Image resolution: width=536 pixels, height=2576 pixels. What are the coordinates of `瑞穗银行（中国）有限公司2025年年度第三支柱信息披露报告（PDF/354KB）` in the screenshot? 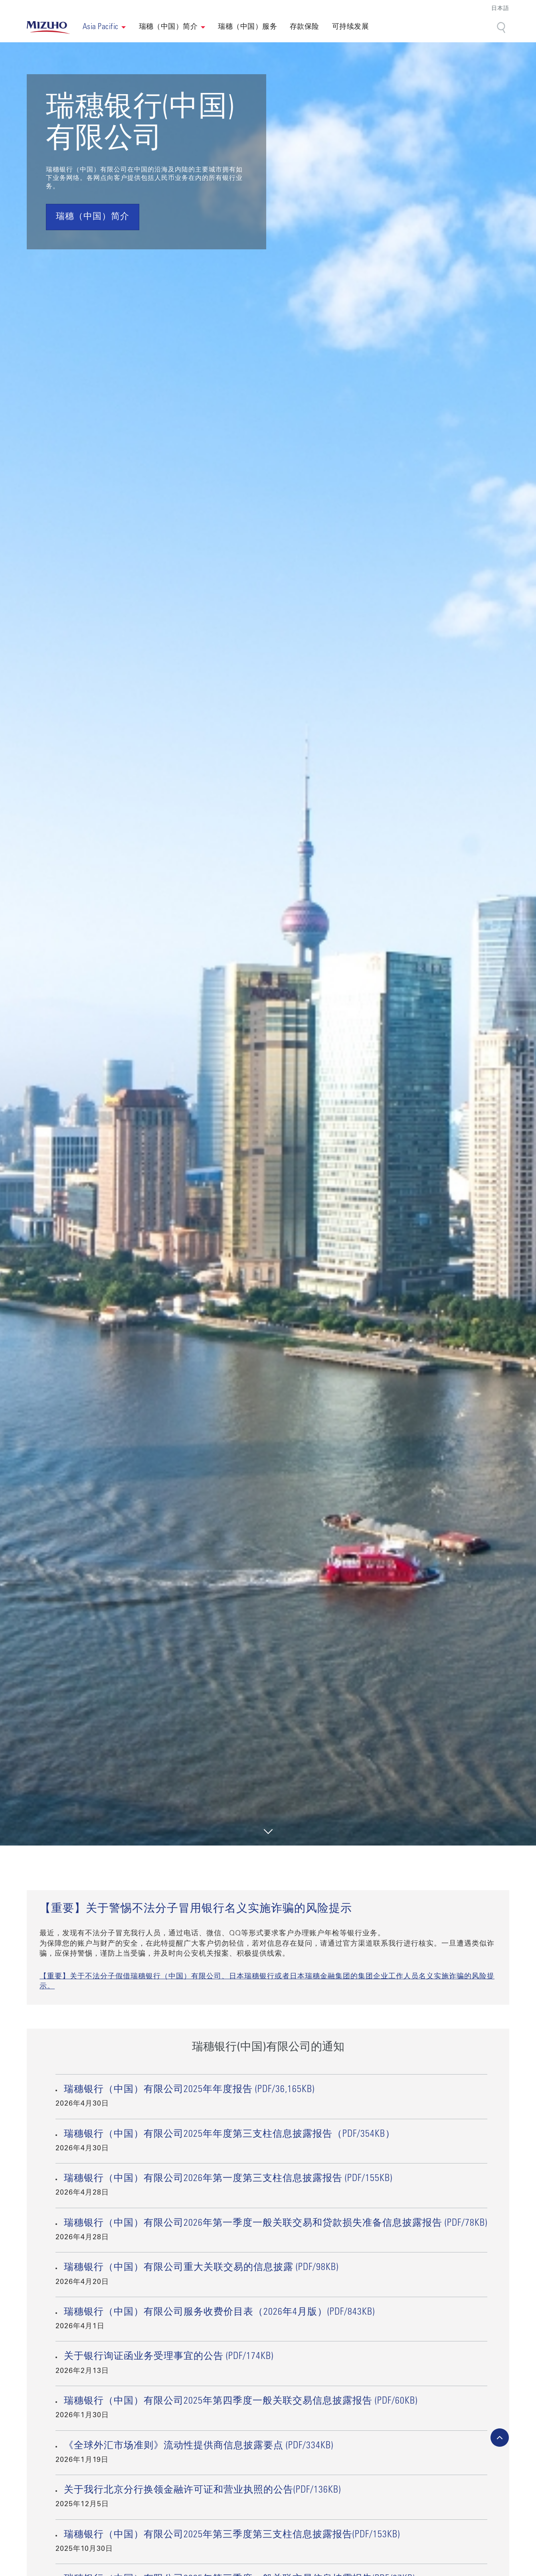 It's located at (229, 2135).